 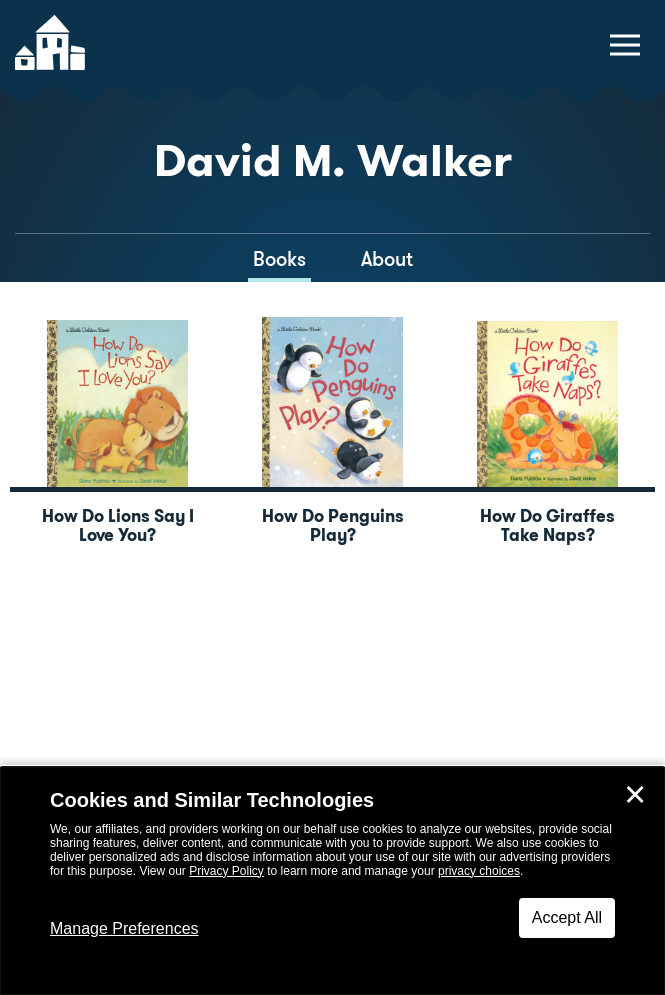 What do you see at coordinates (332, 881) in the screenshot?
I see `[dialog]` at bounding box center [332, 881].